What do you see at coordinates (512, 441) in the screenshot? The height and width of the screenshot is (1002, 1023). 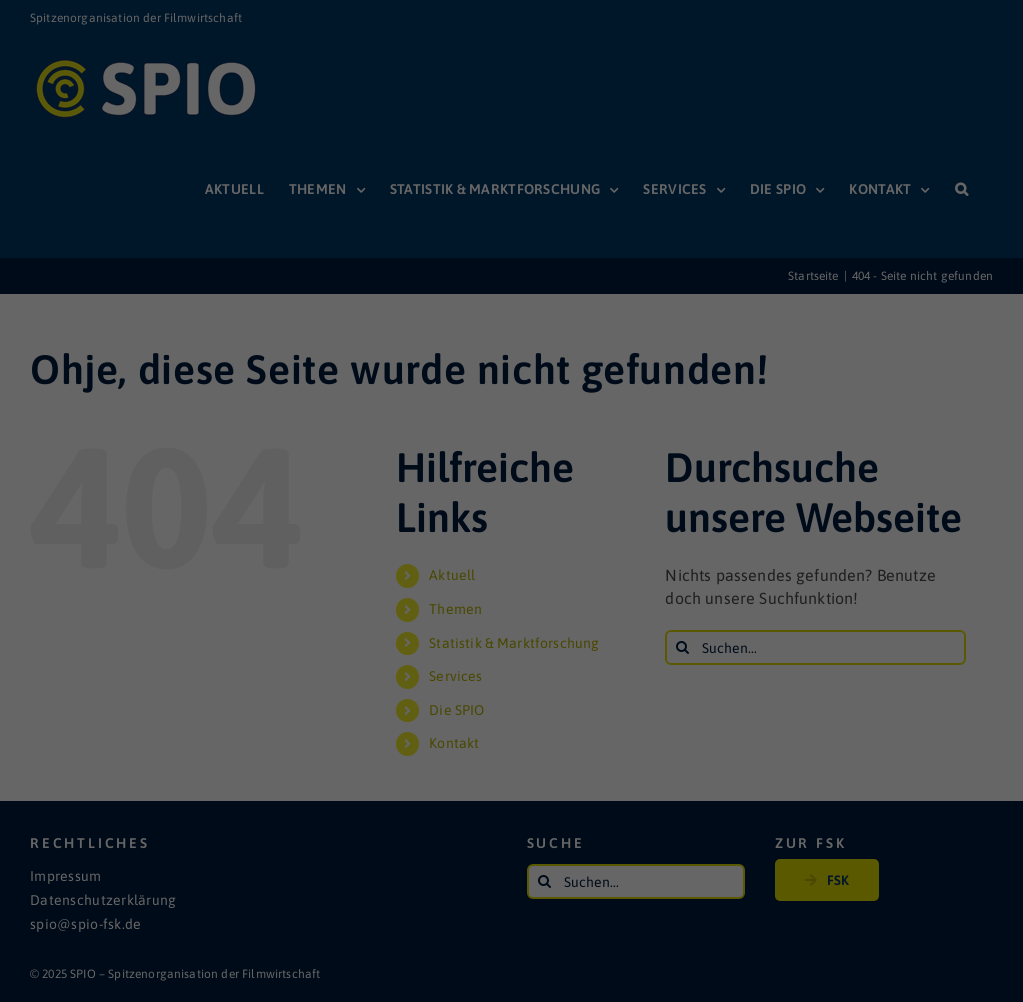 I see `Speichern [button]` at bounding box center [512, 441].